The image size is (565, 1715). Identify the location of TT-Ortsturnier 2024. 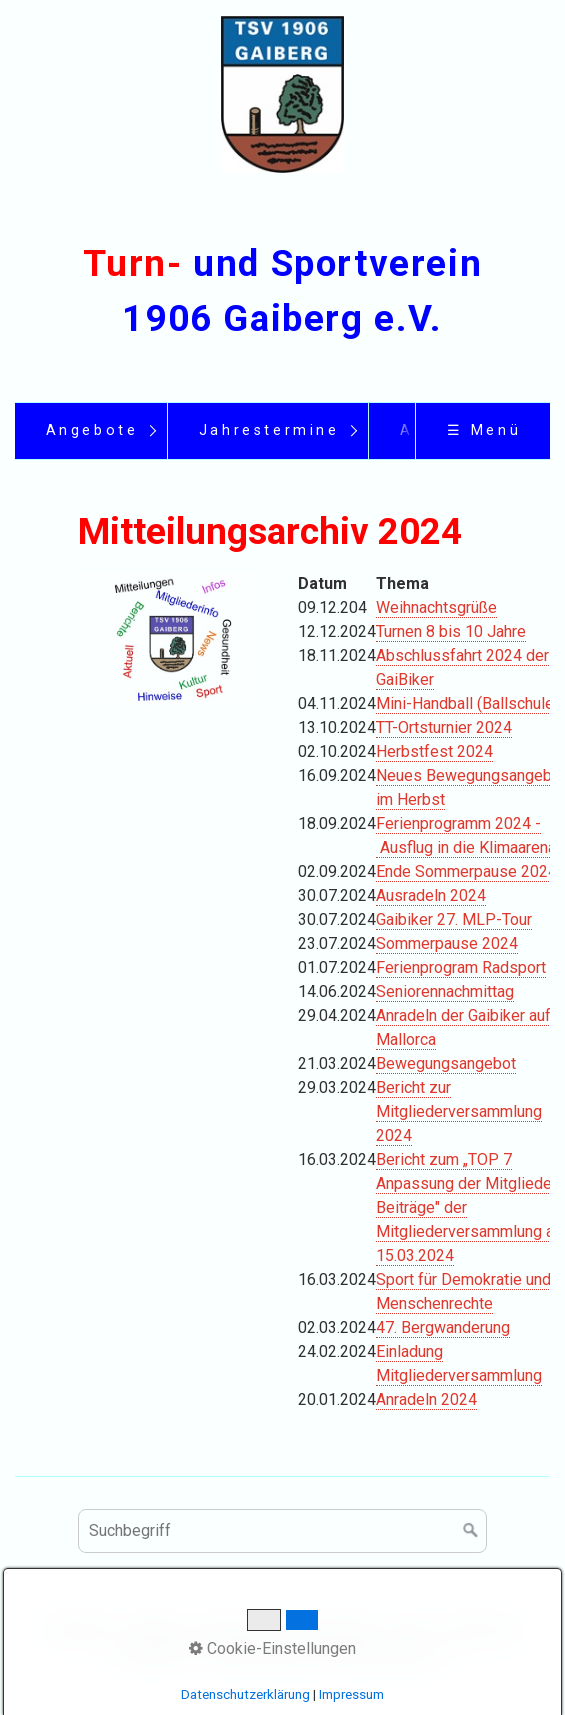
(444, 727).